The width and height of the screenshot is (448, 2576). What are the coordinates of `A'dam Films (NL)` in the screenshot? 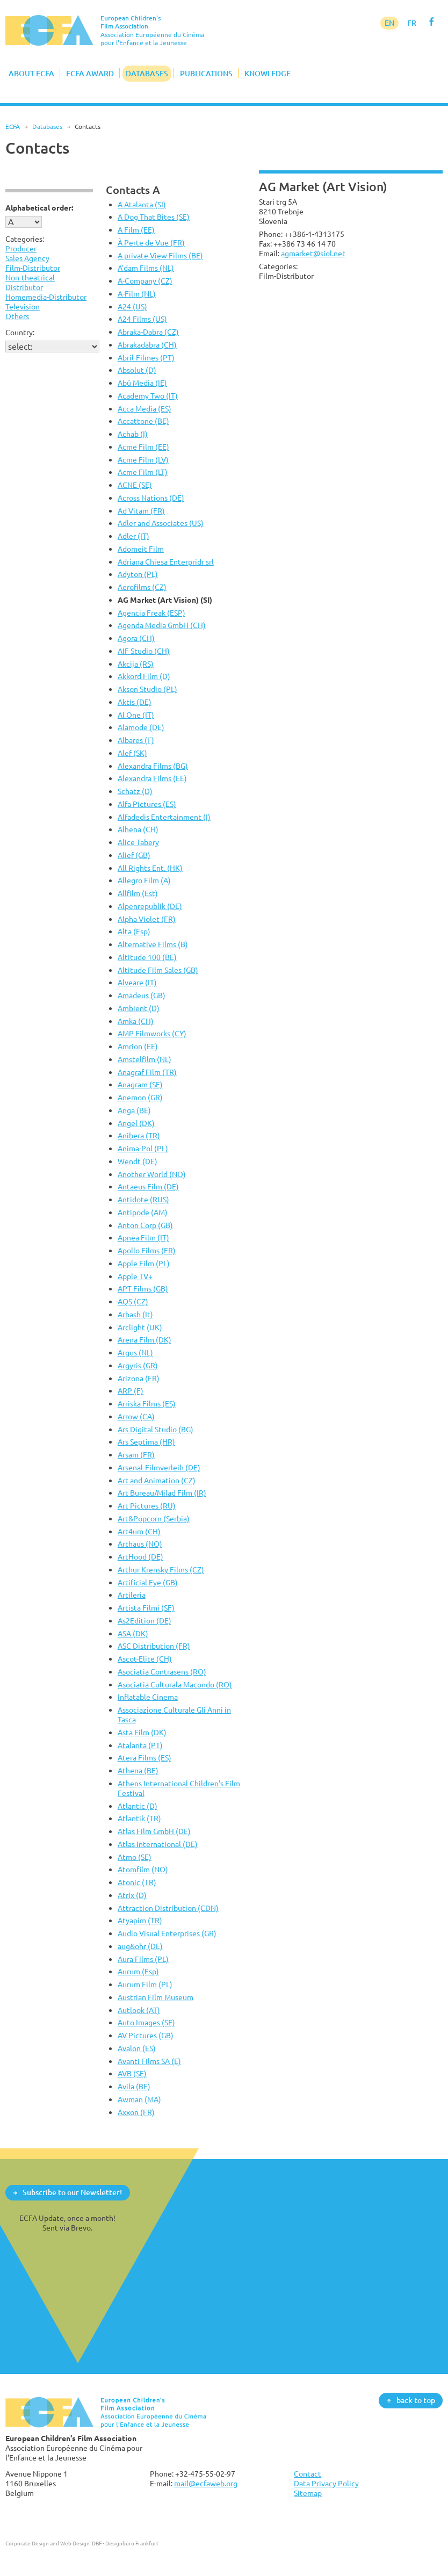 It's located at (146, 267).